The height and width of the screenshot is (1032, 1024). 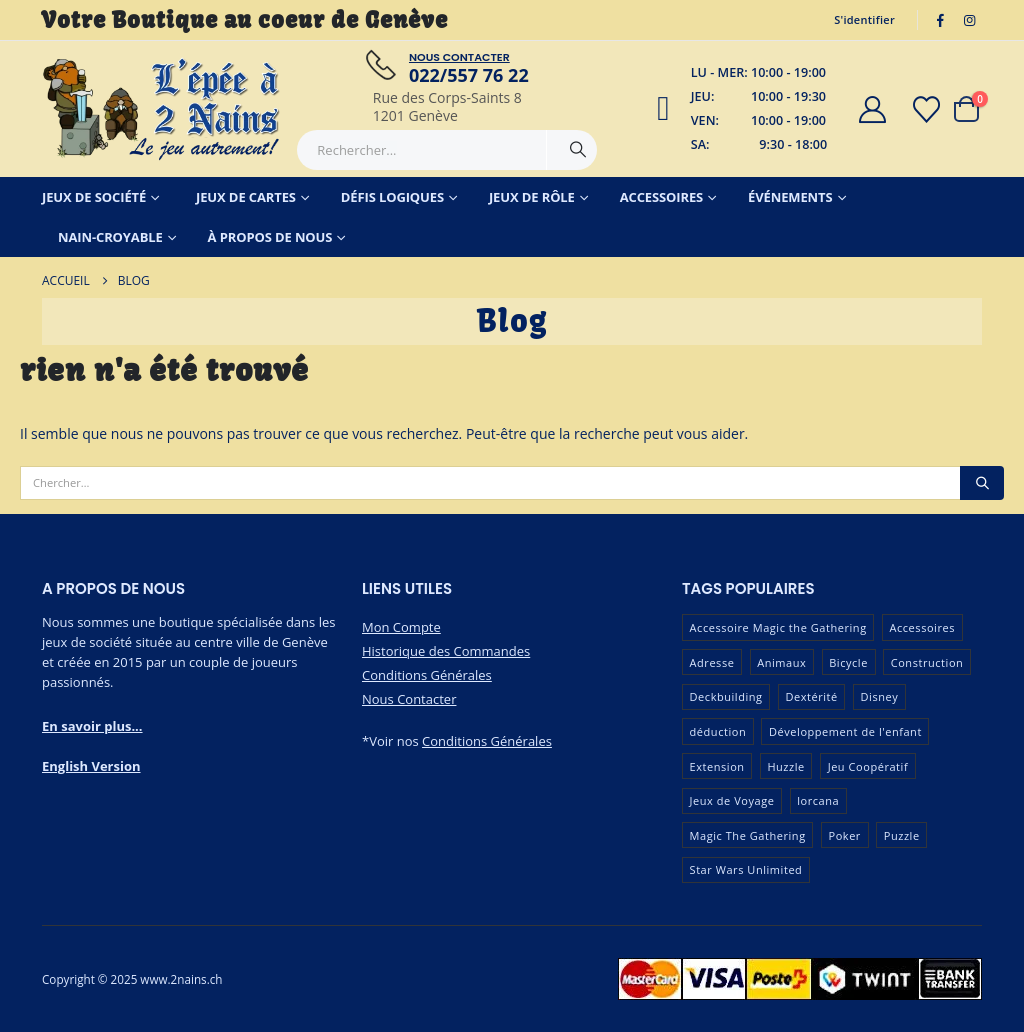 I want to click on [Chercher], so click(x=578, y=150).